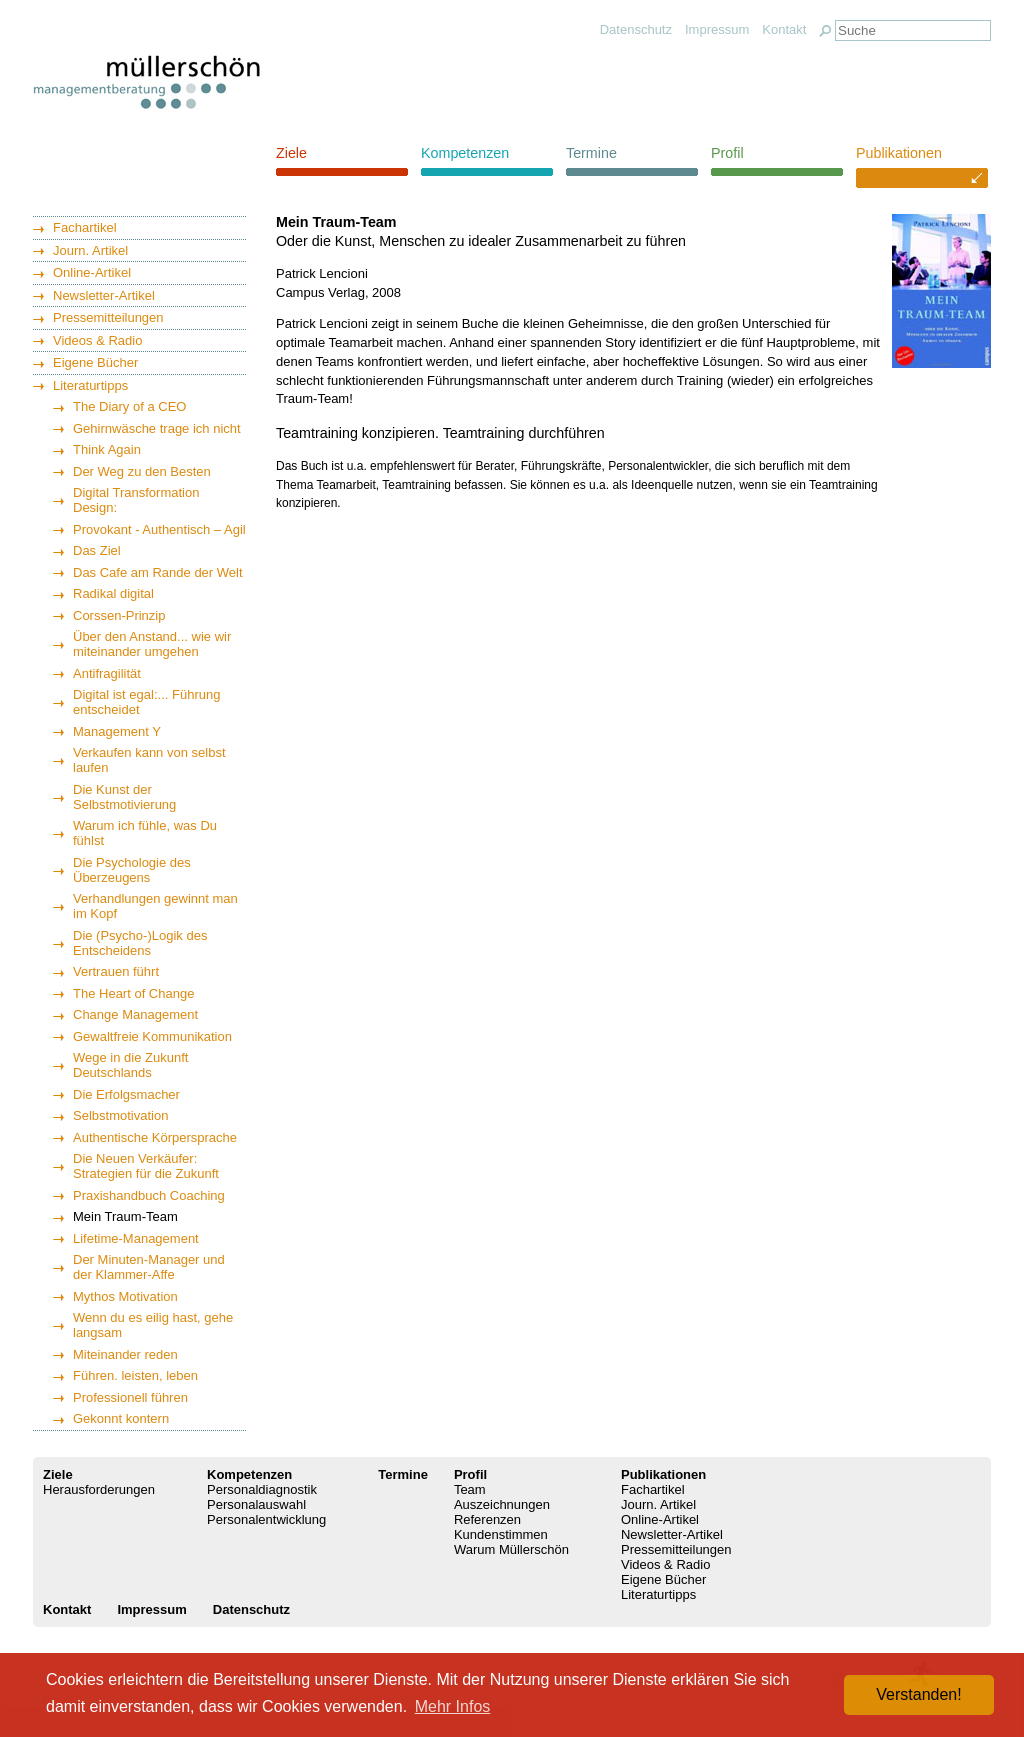  What do you see at coordinates (116, 971) in the screenshot?
I see `Vertrauen führt` at bounding box center [116, 971].